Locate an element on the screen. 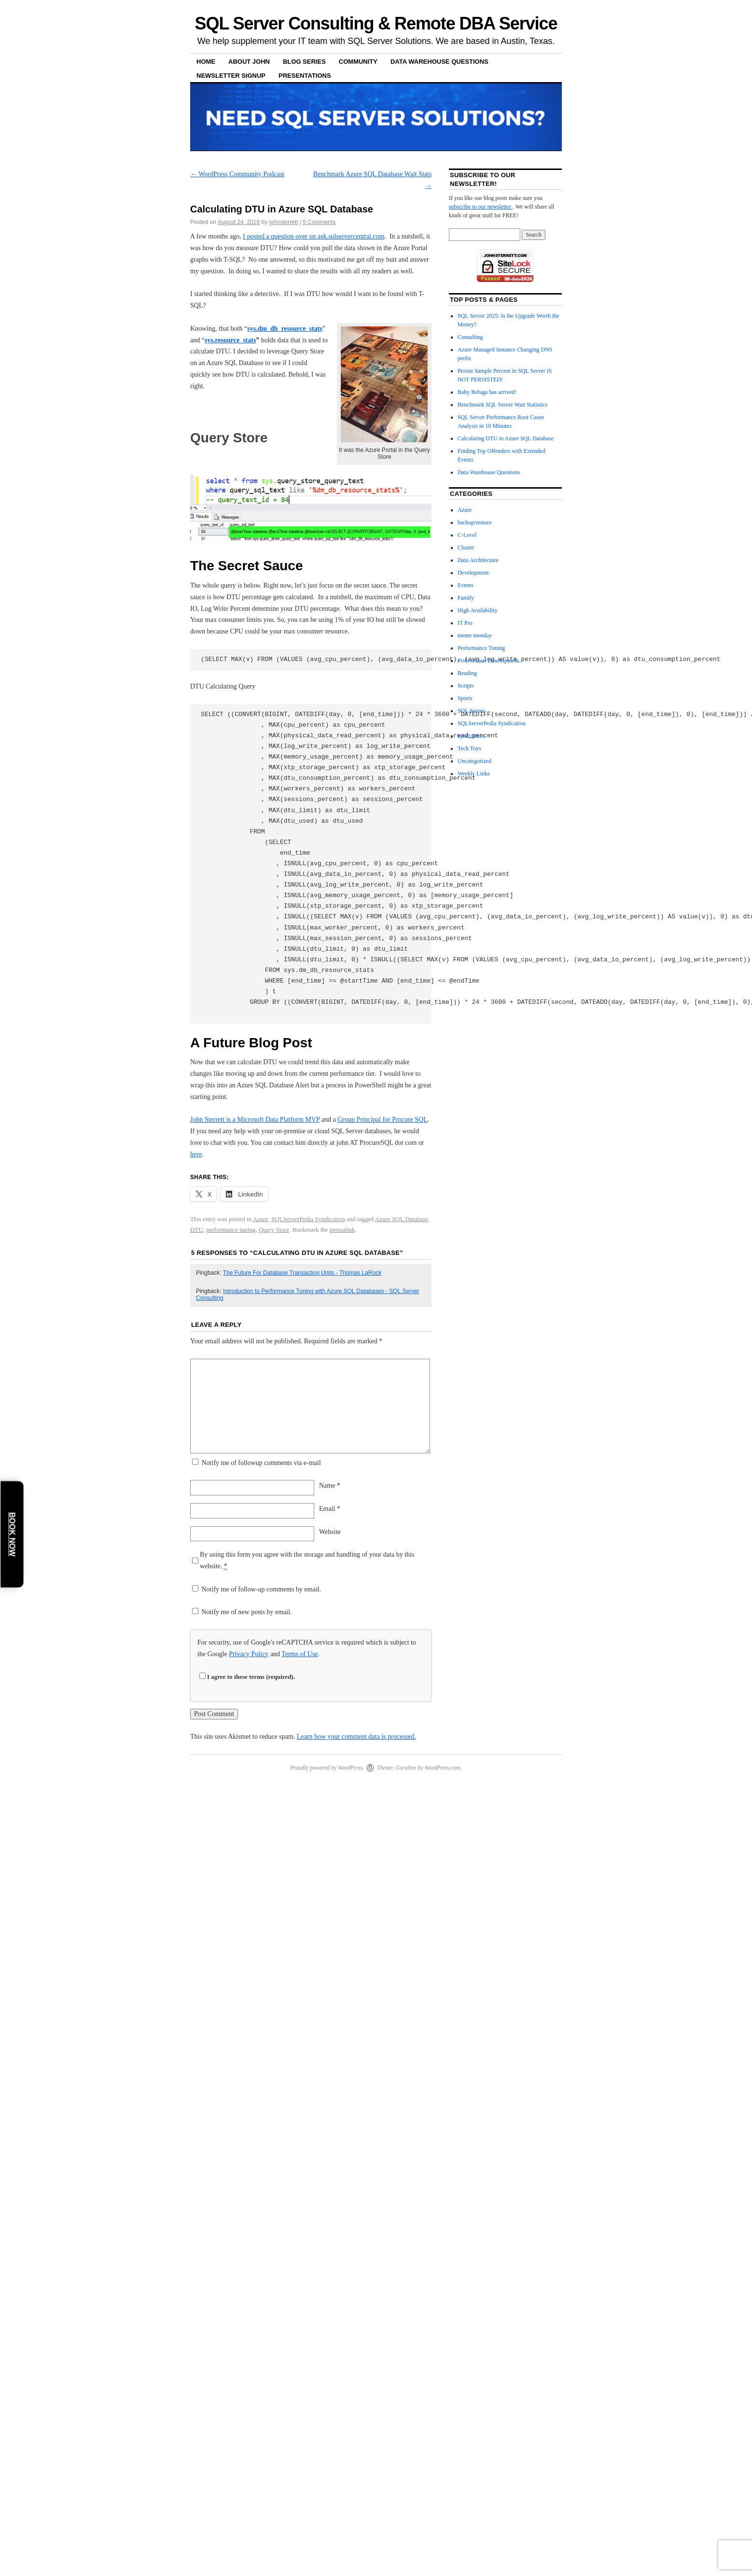  The Future For Database Transaction Units - Thomas LaRock is located at coordinates (302, 1272).